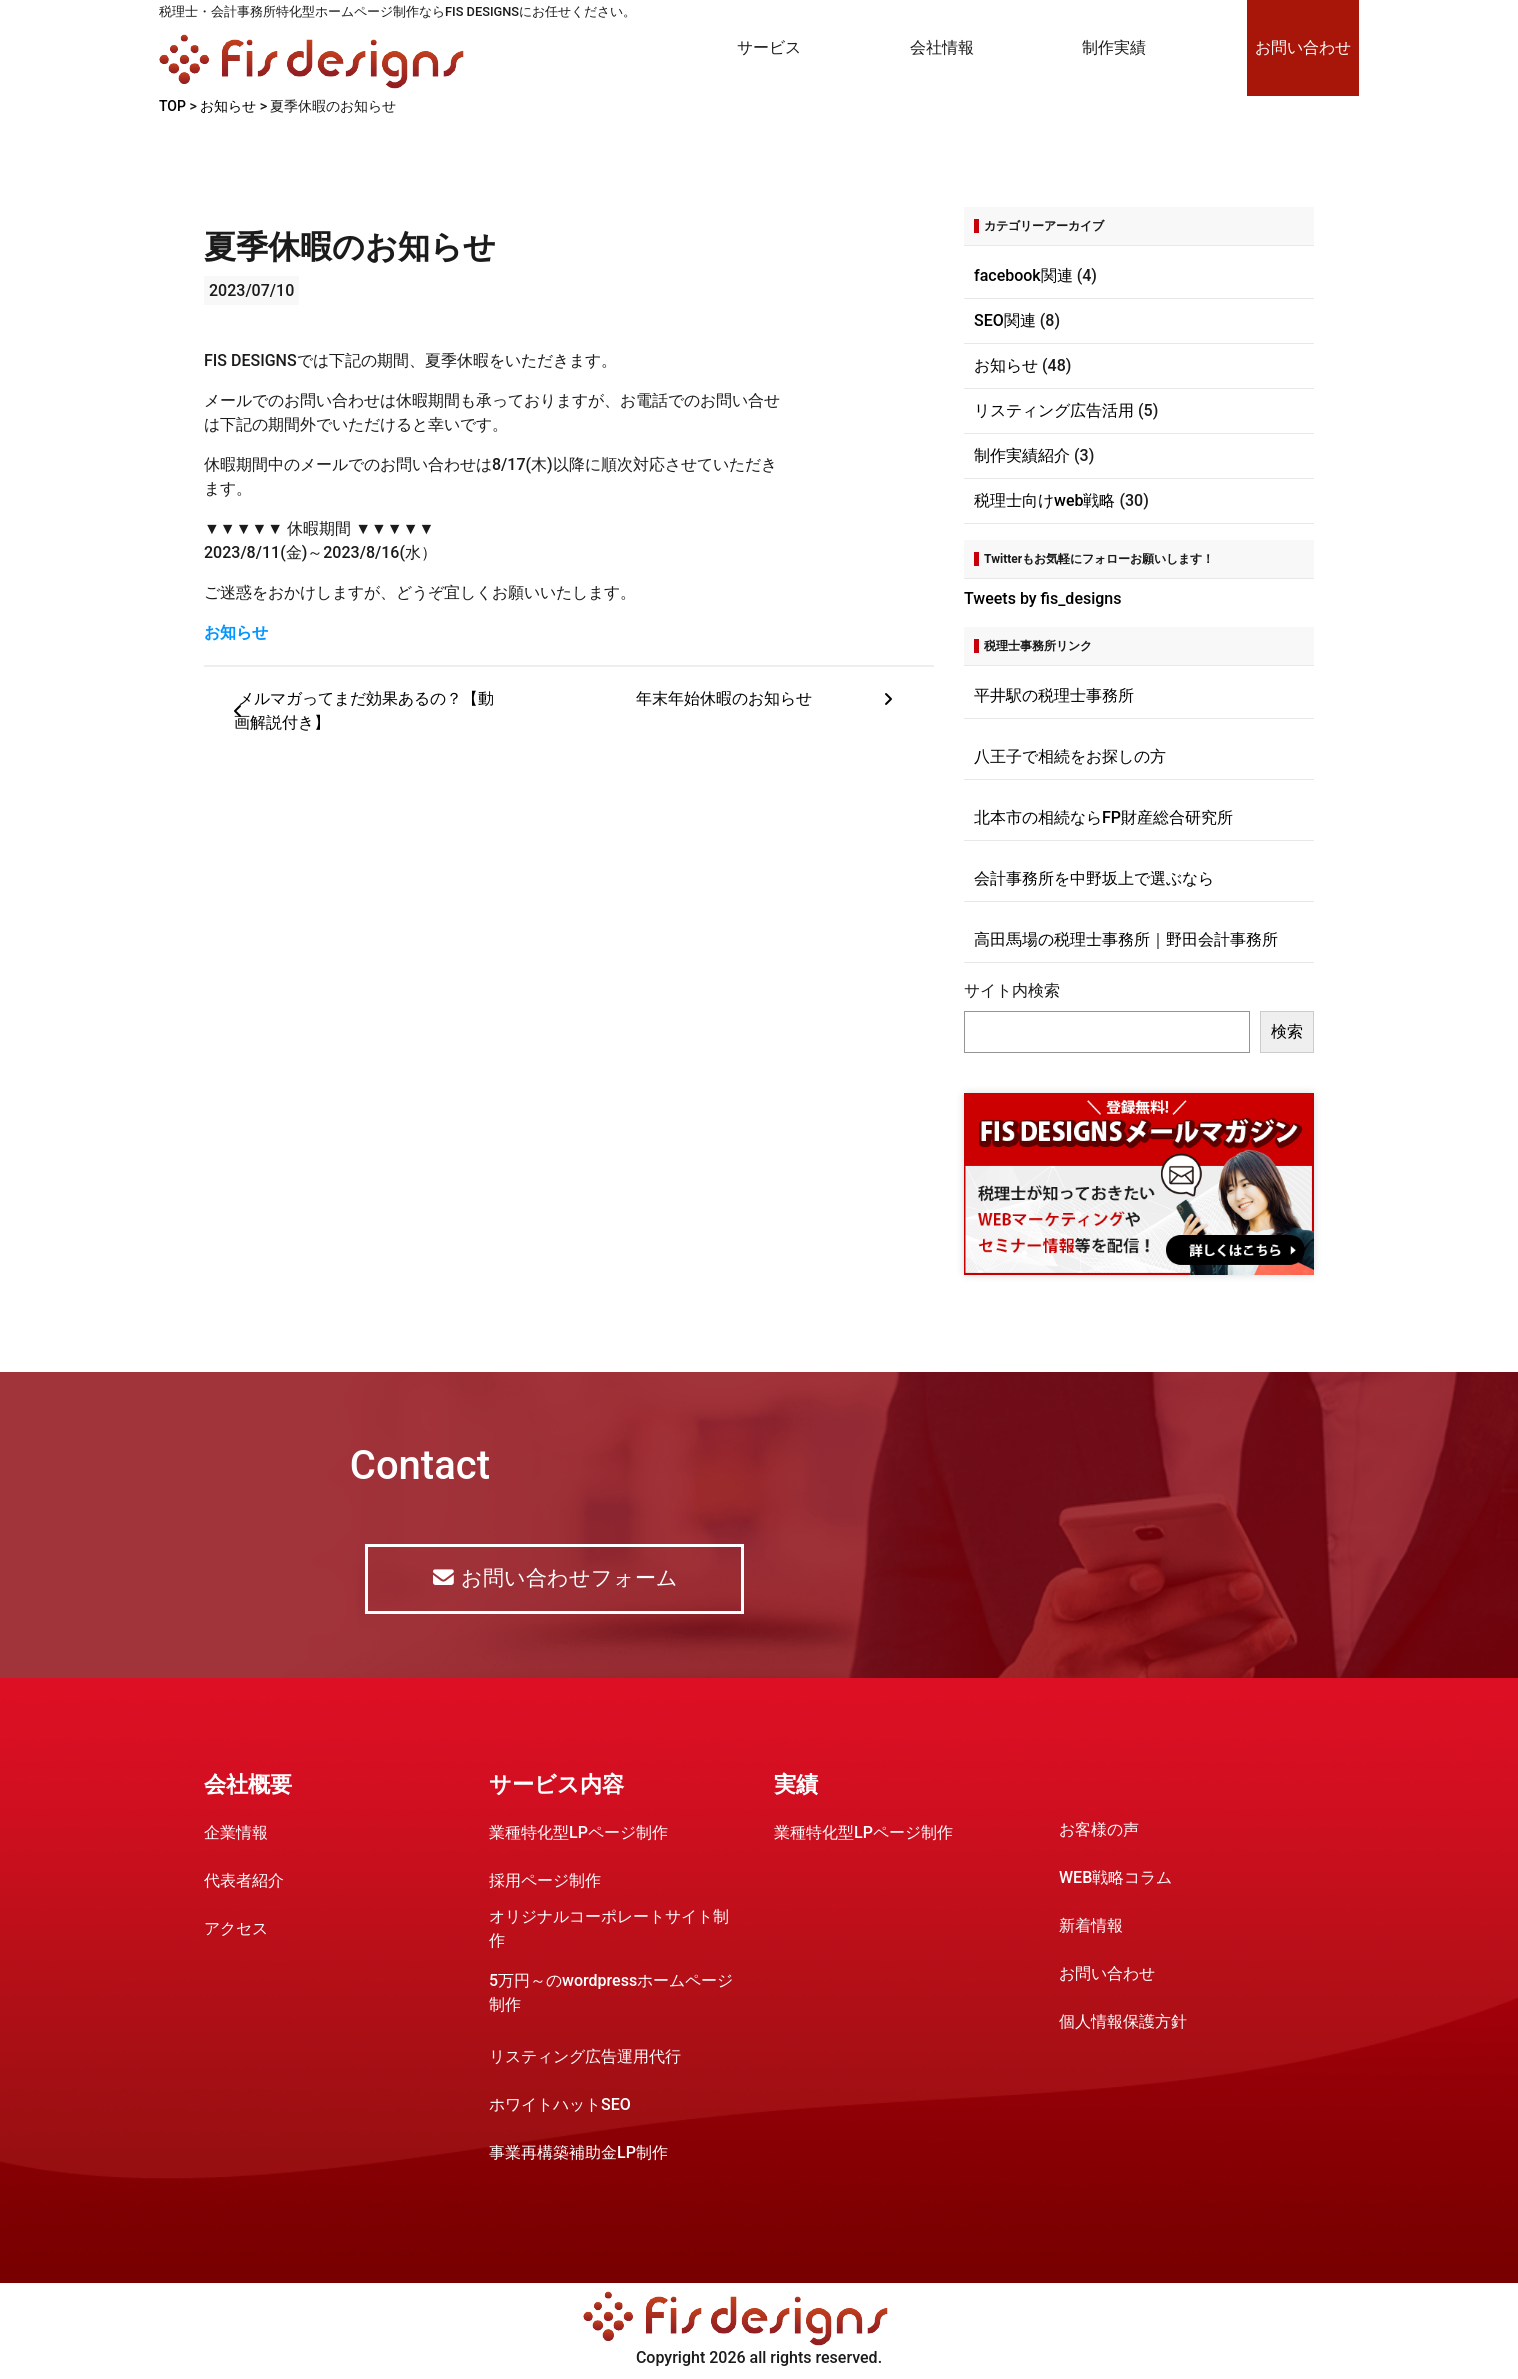 This screenshot has width=1518, height=2379. I want to click on お問い合わせ, so click(1303, 47).